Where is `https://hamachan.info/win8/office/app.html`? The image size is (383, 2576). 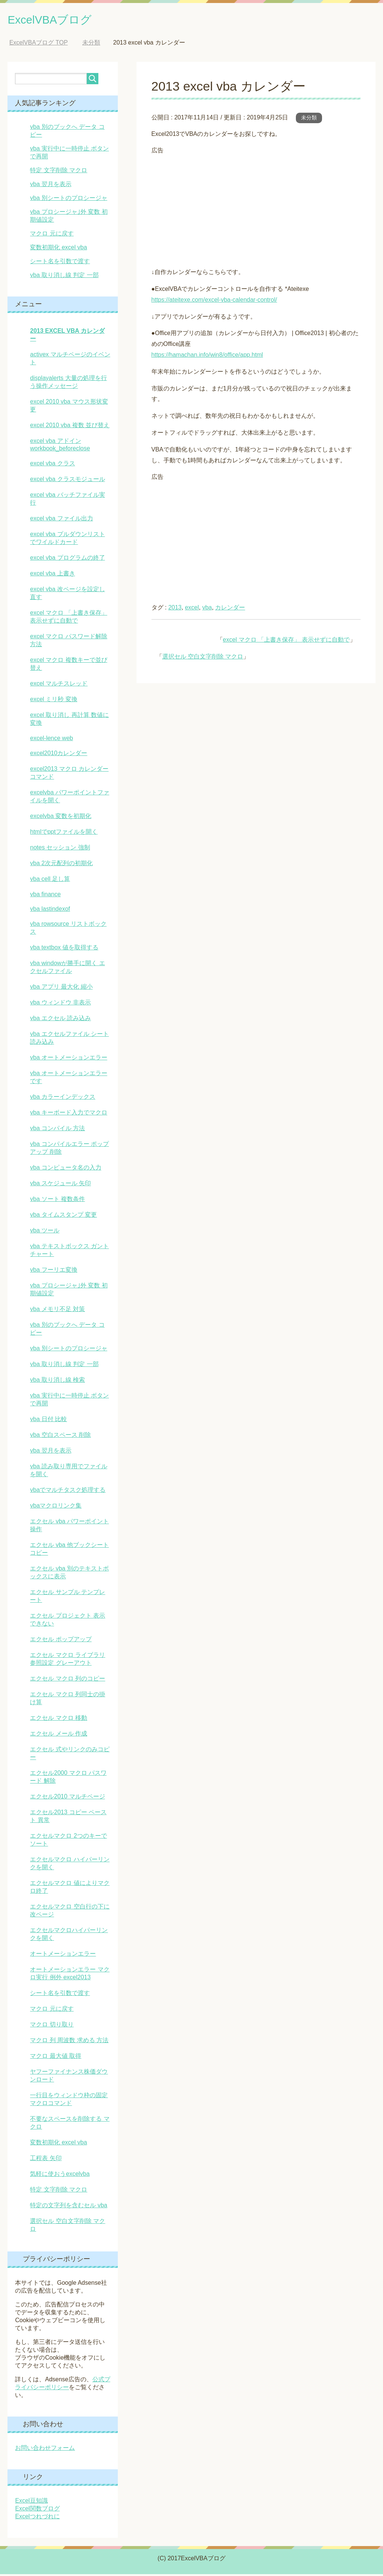
https://hamachan.info/win8/office/app.html is located at coordinates (207, 356).